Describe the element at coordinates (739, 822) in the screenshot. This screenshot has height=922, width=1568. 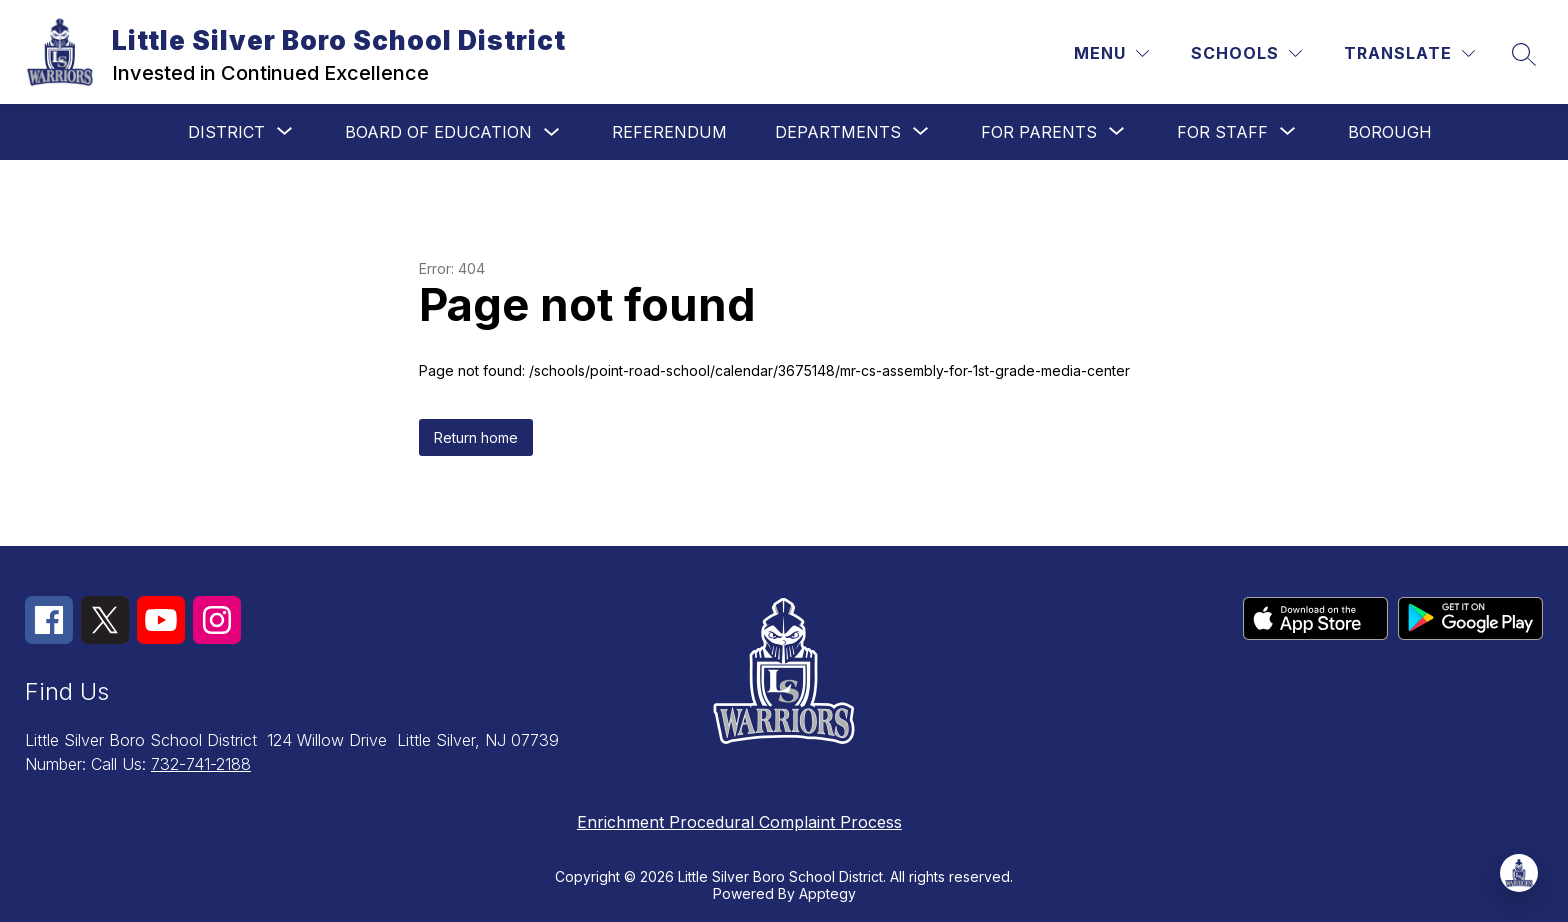
I see `Enrichment Procedural Complaint Process` at that location.